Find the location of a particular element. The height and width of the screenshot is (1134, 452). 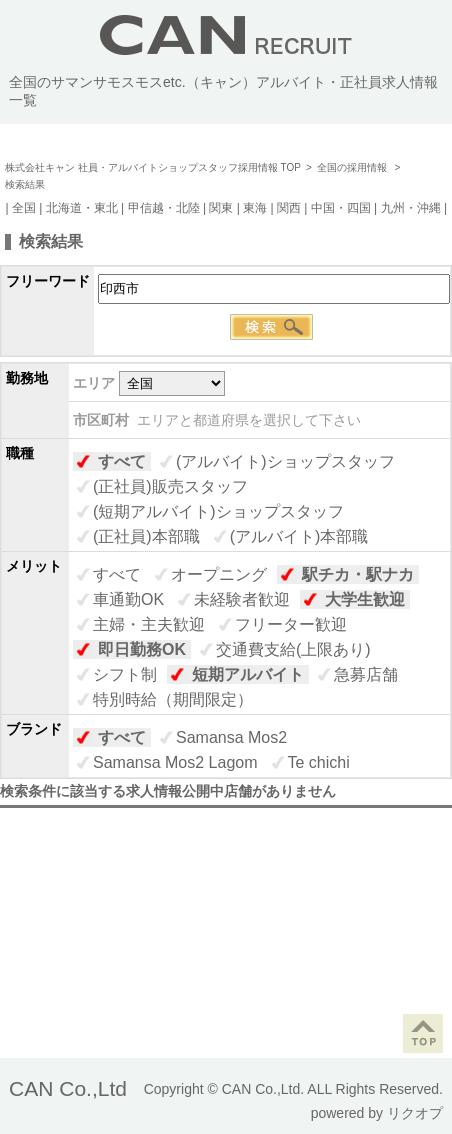

シフト制 is located at coordinates (125, 674).